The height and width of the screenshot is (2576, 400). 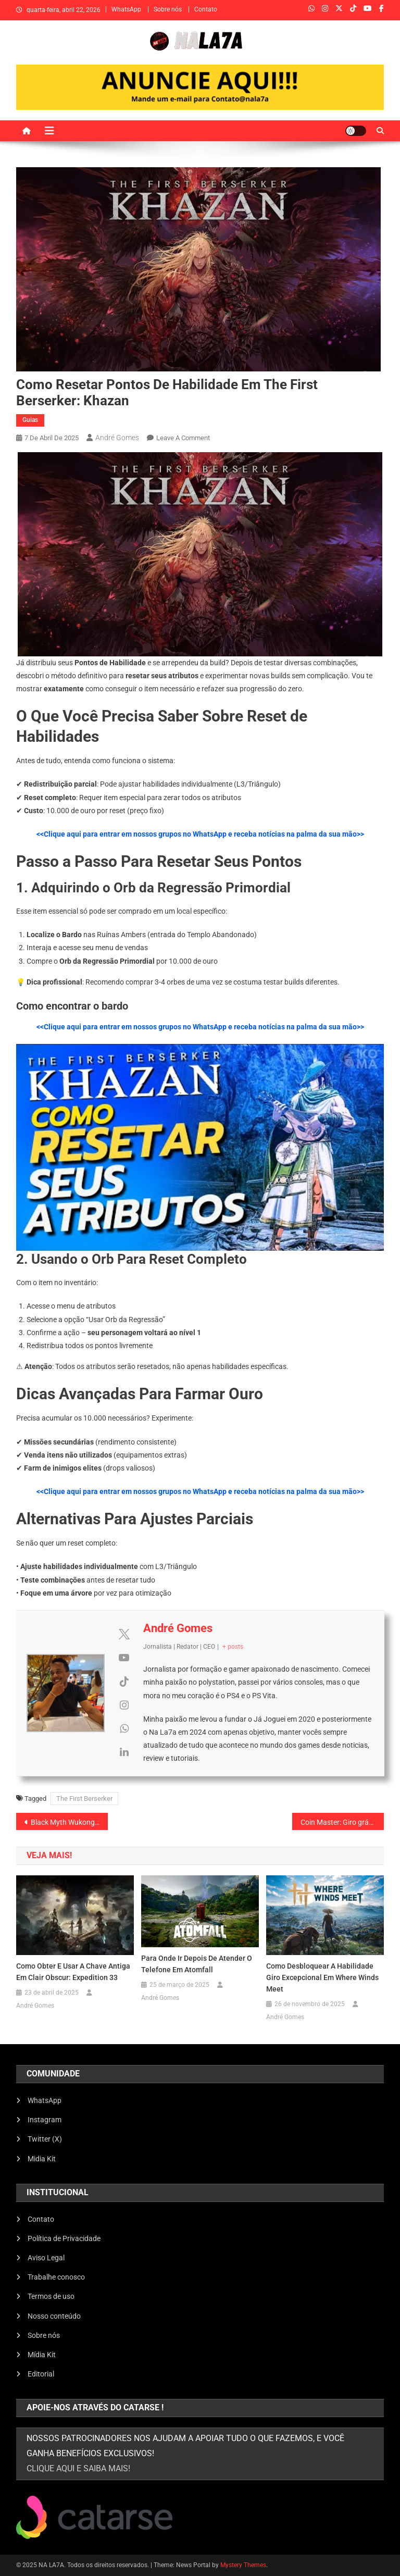 I want to click on [View André Gomes's Tiktok profile], so click(x=124, y=1681).